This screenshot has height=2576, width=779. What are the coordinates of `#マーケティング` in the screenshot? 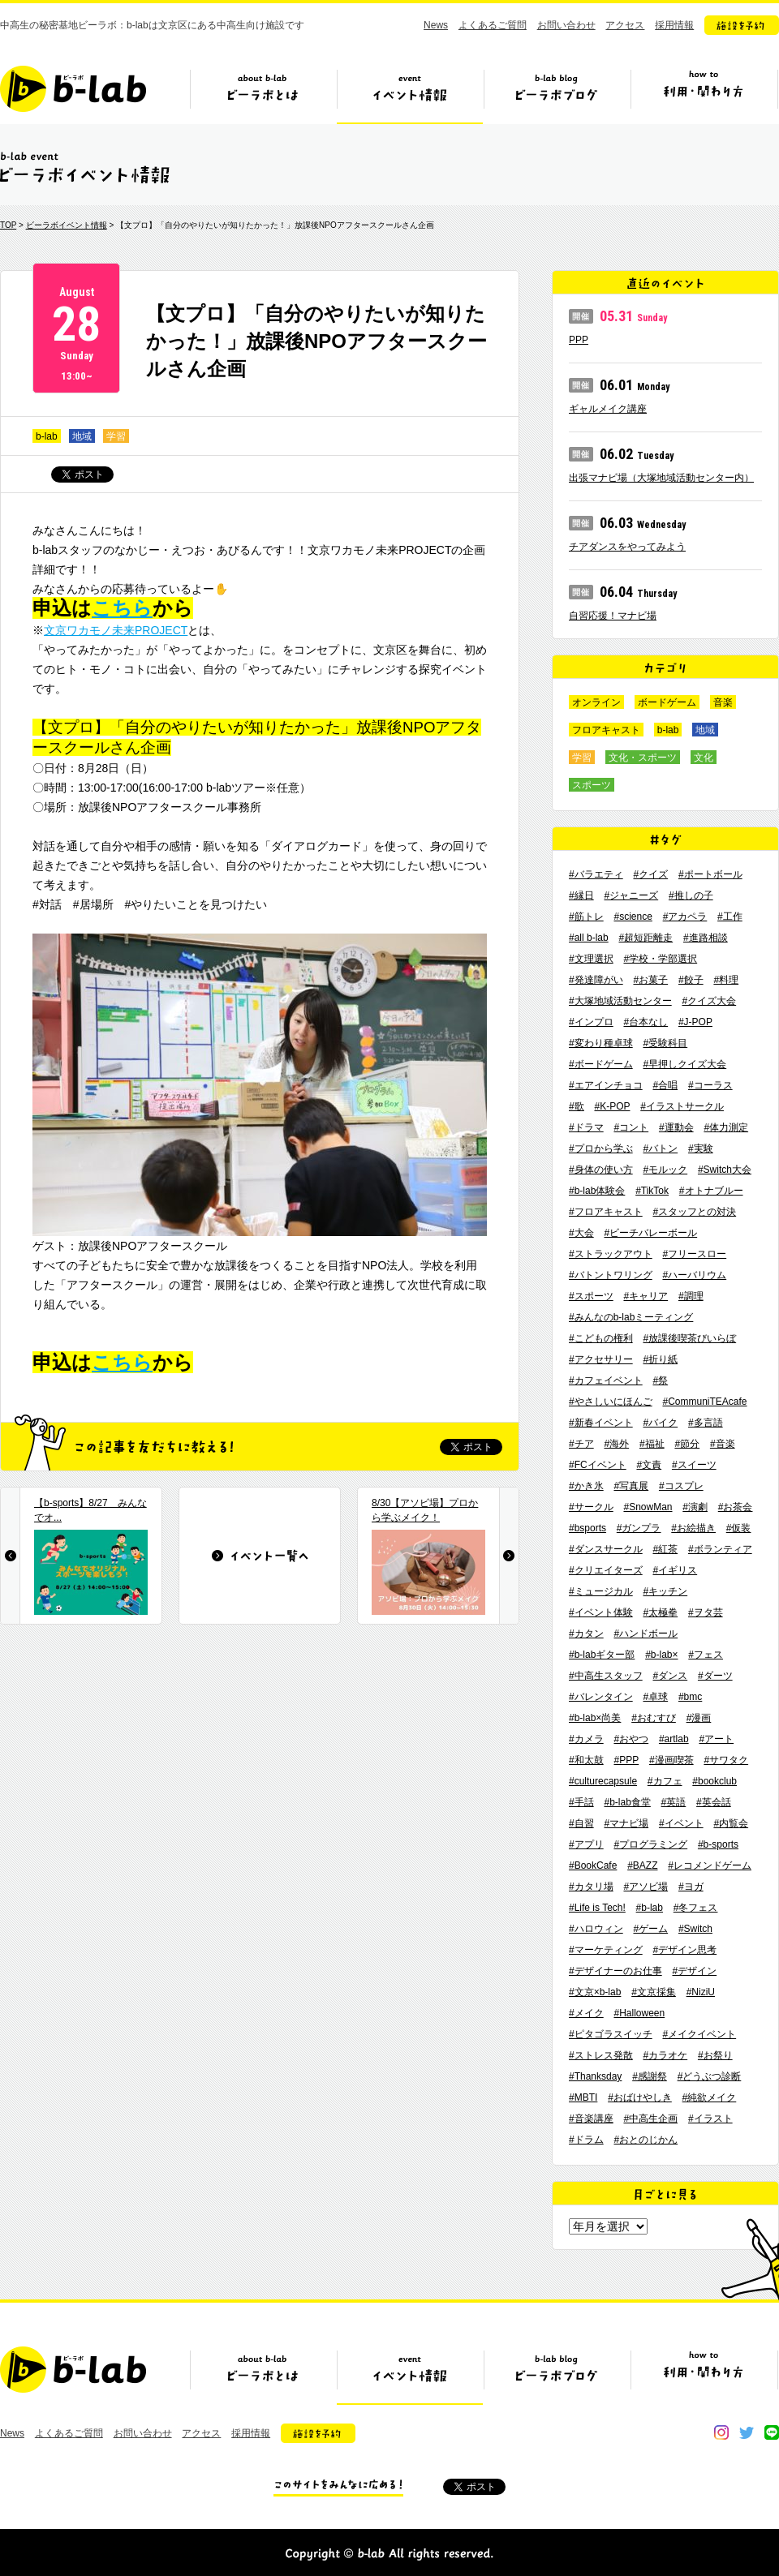 It's located at (606, 1950).